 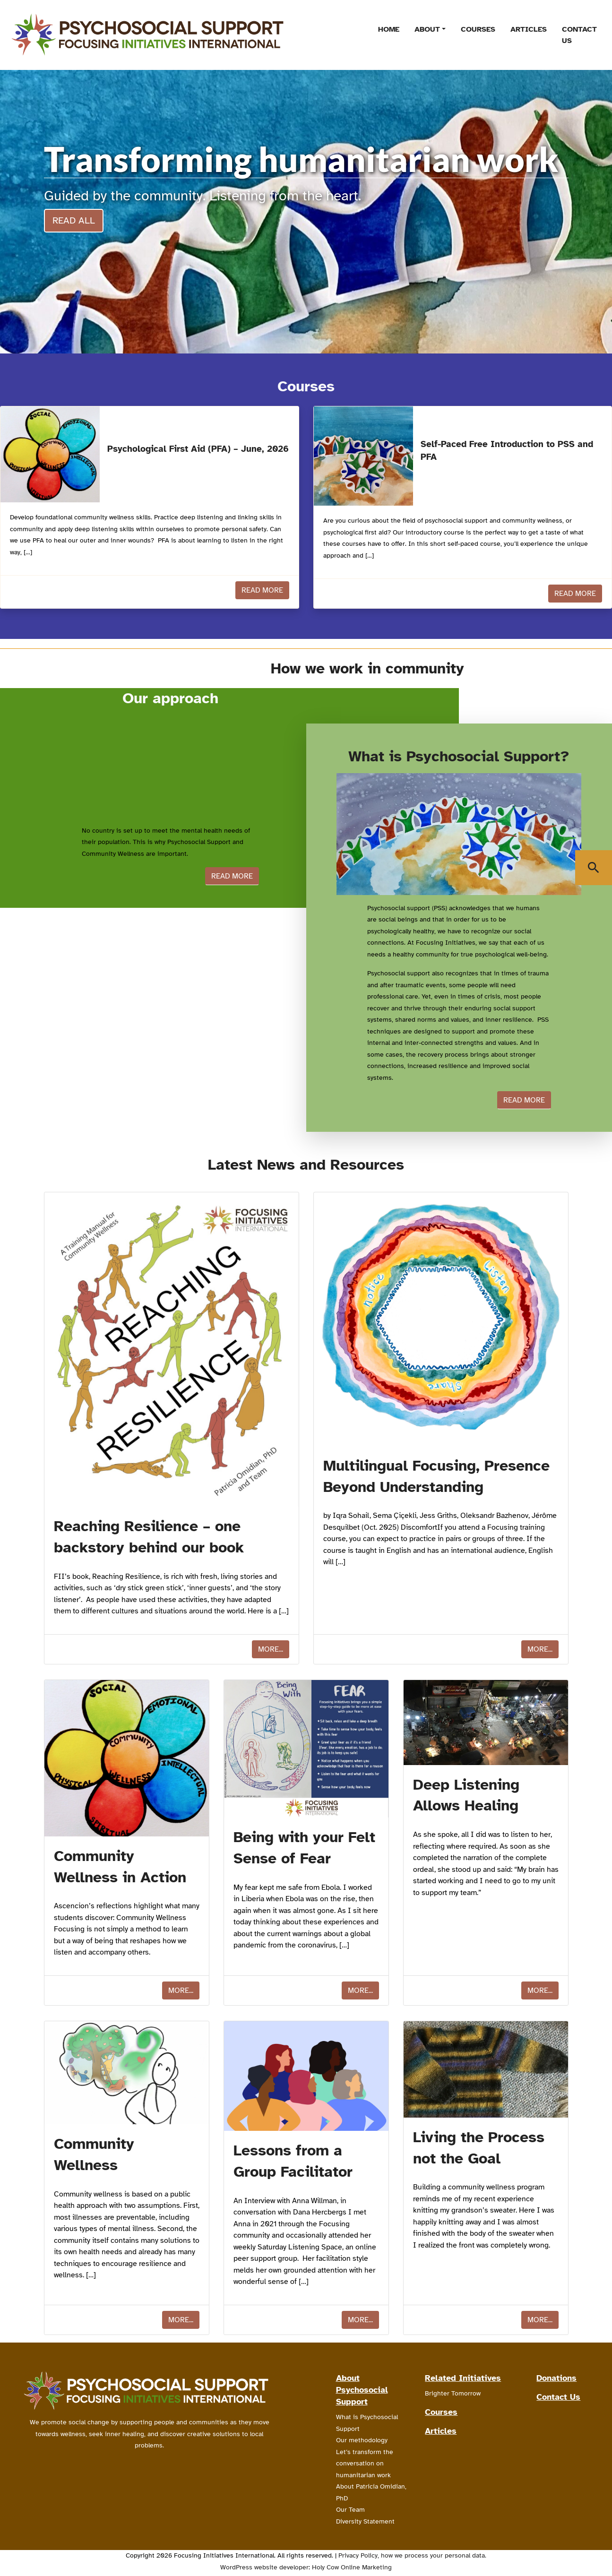 I want to click on Privacy Policy, how we process your personal data., so click(x=412, y=2555).